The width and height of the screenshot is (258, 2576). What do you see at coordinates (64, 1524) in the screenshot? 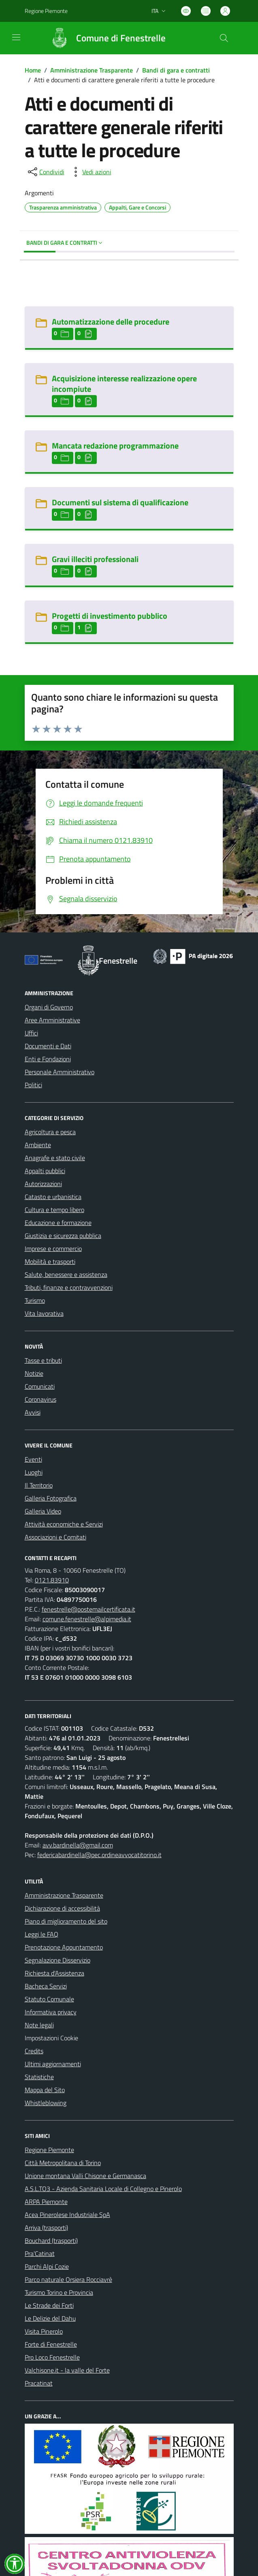
I see `Attività economiche e Servizi` at bounding box center [64, 1524].